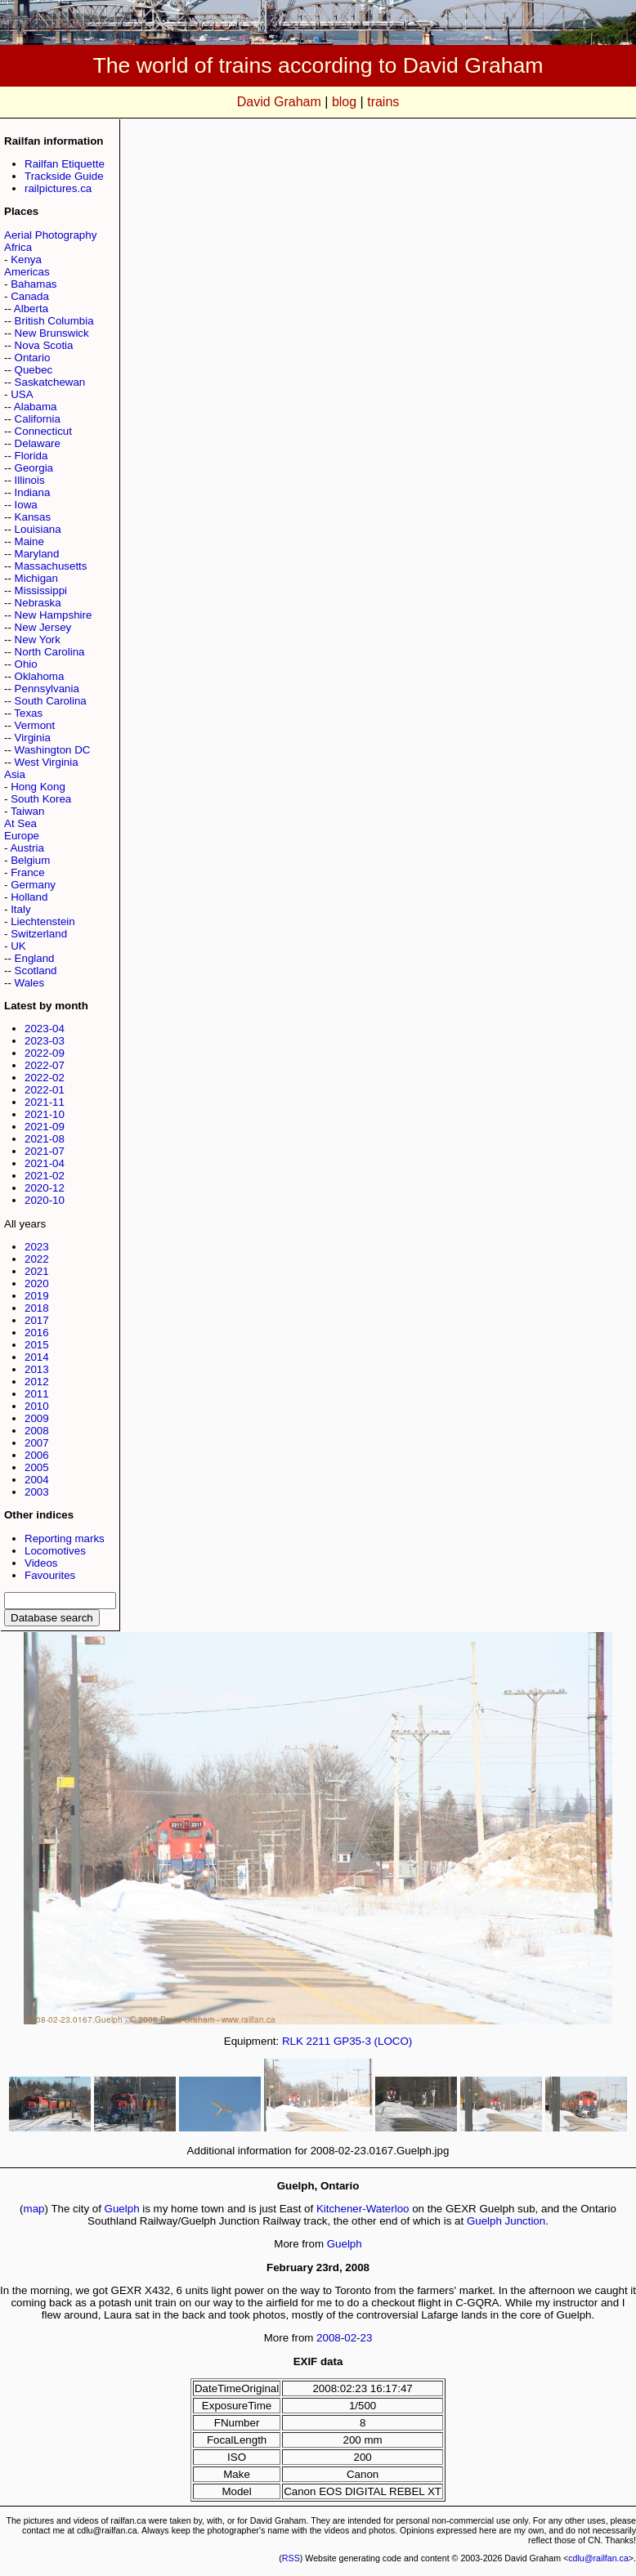  What do you see at coordinates (34, 370) in the screenshot?
I see `Quebec` at bounding box center [34, 370].